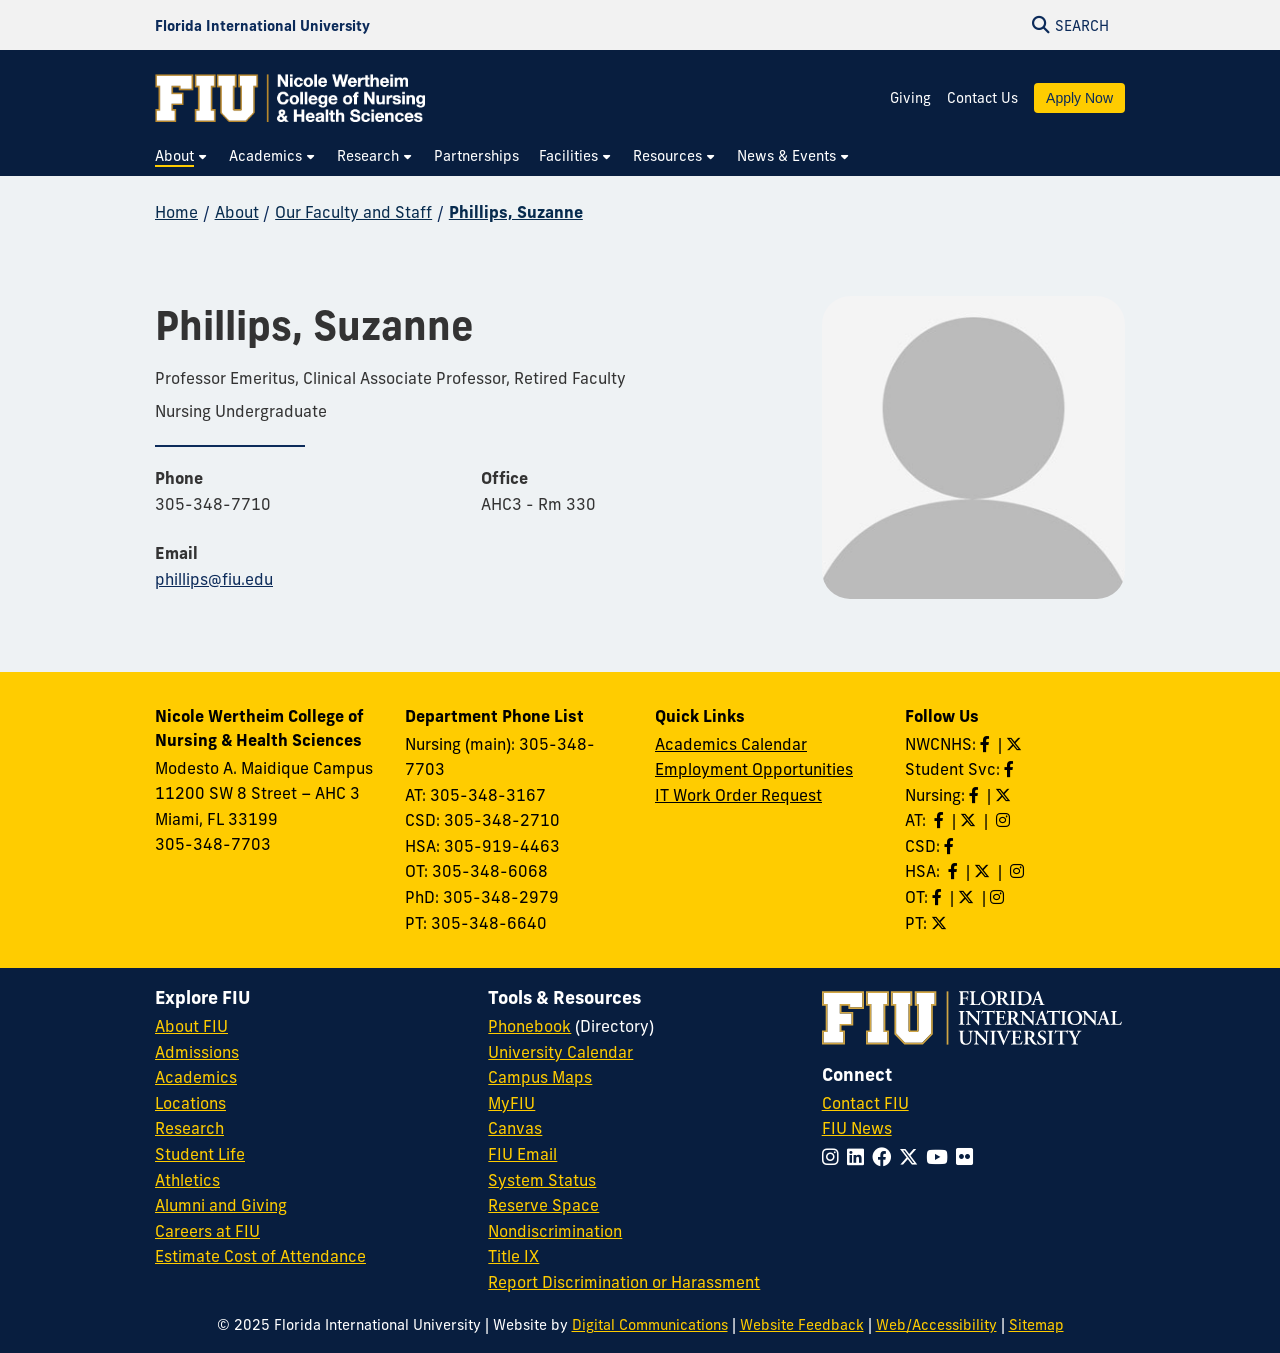 The width and height of the screenshot is (1280, 1353). What do you see at coordinates (624, 1282) in the screenshot?
I see `Report Discrimination or Harassment` at bounding box center [624, 1282].